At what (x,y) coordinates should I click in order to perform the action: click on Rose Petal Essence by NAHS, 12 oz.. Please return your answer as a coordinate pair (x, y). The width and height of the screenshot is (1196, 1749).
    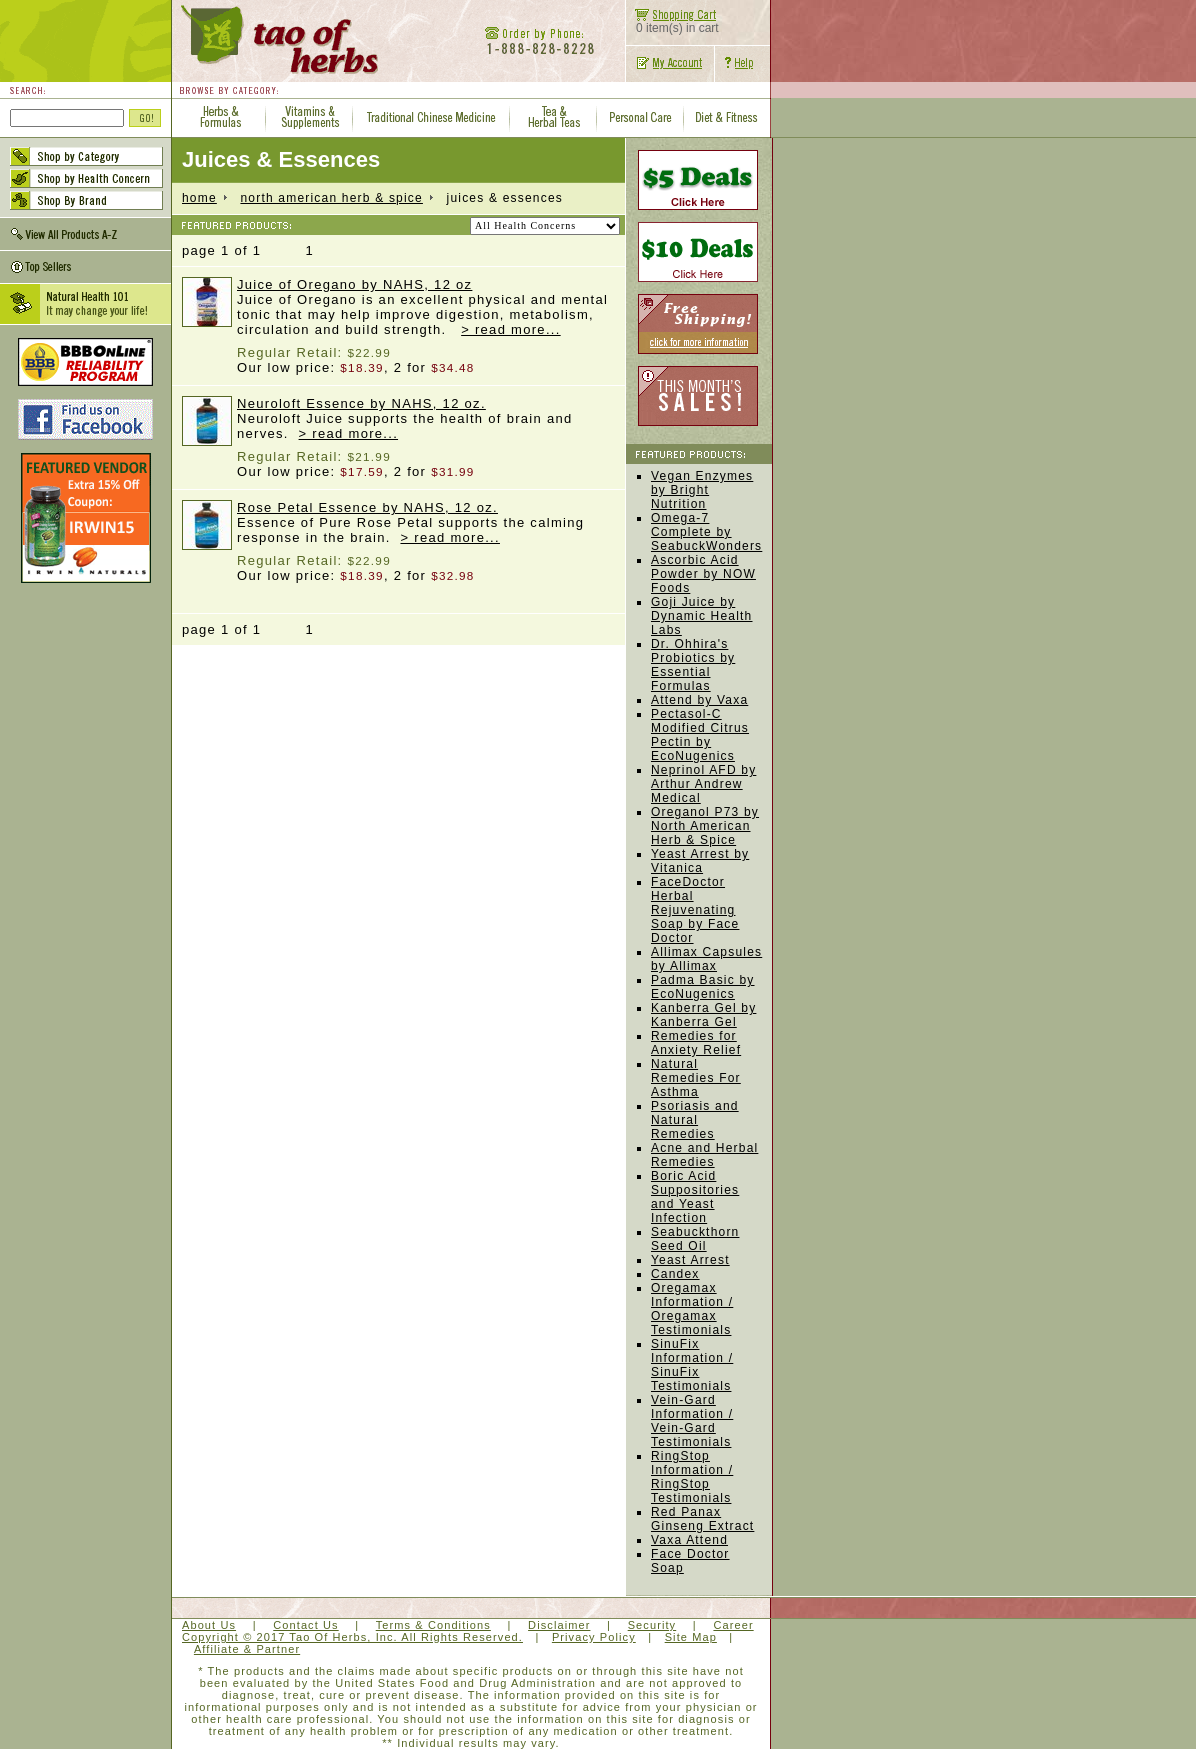
    Looking at the image, I should click on (367, 507).